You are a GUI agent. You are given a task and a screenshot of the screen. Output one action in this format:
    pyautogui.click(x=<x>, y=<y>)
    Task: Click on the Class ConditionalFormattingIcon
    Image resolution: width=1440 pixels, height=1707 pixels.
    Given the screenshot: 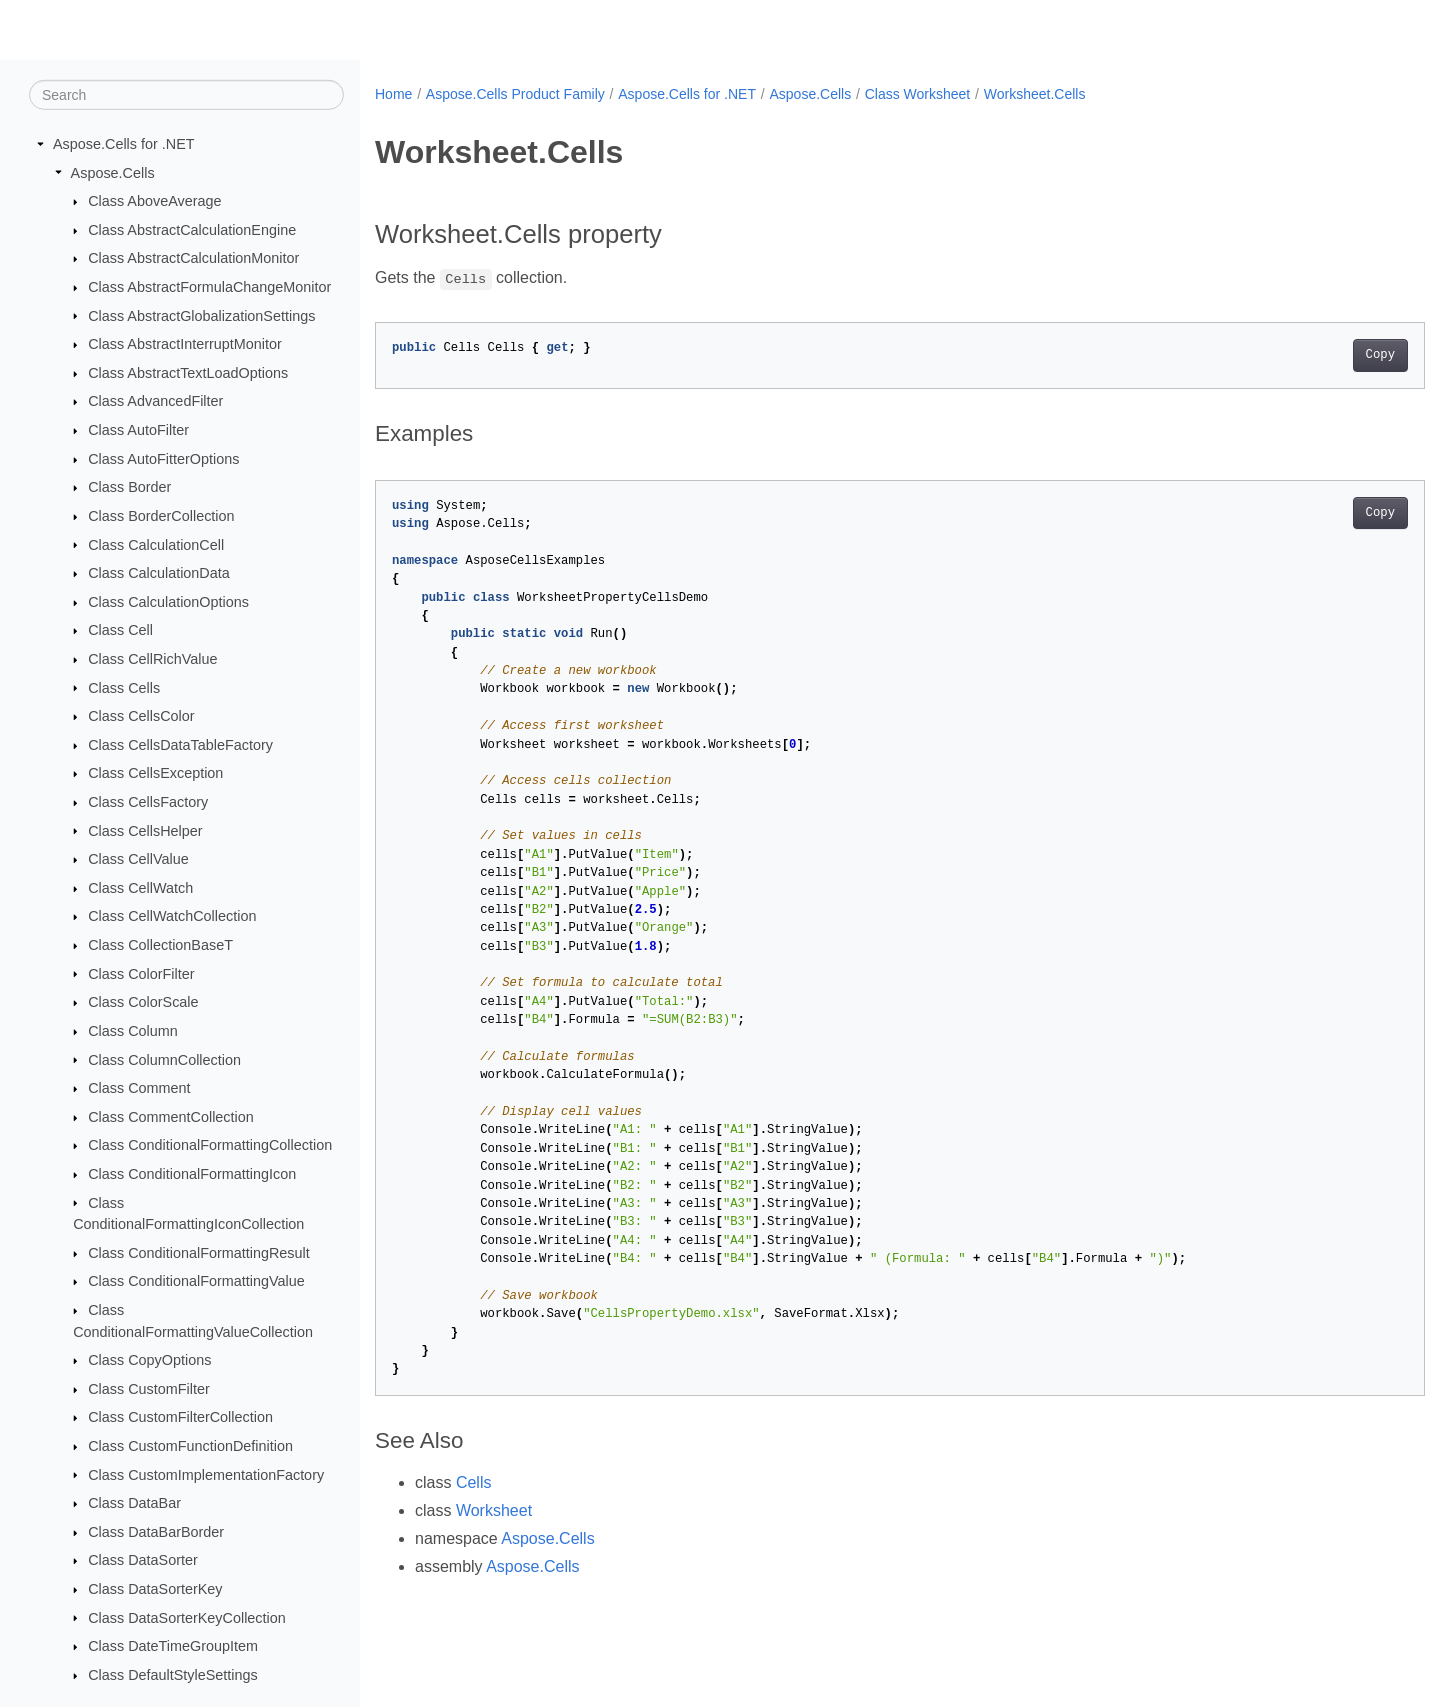 What is the action you would take?
    pyautogui.click(x=192, y=1174)
    